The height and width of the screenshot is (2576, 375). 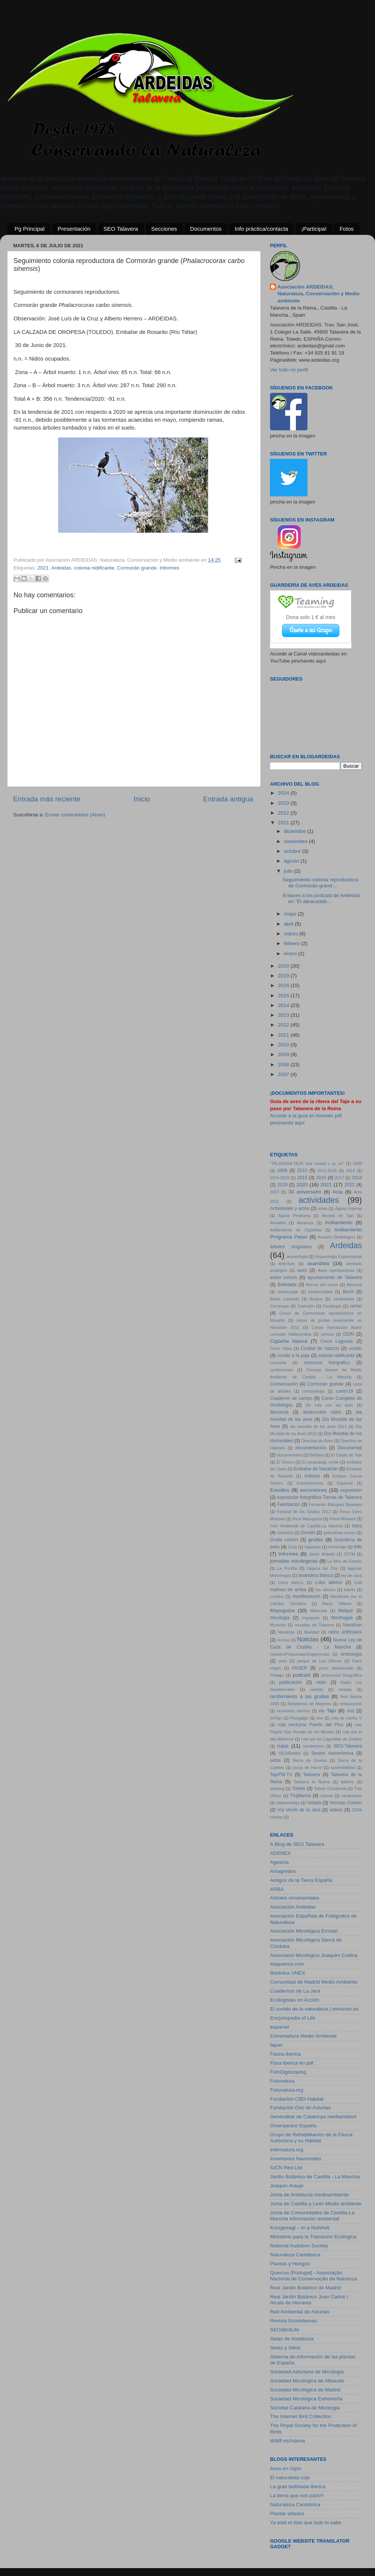 What do you see at coordinates (319, 1497) in the screenshot?
I see `exposición fotográfica Tierras de Talavera` at bounding box center [319, 1497].